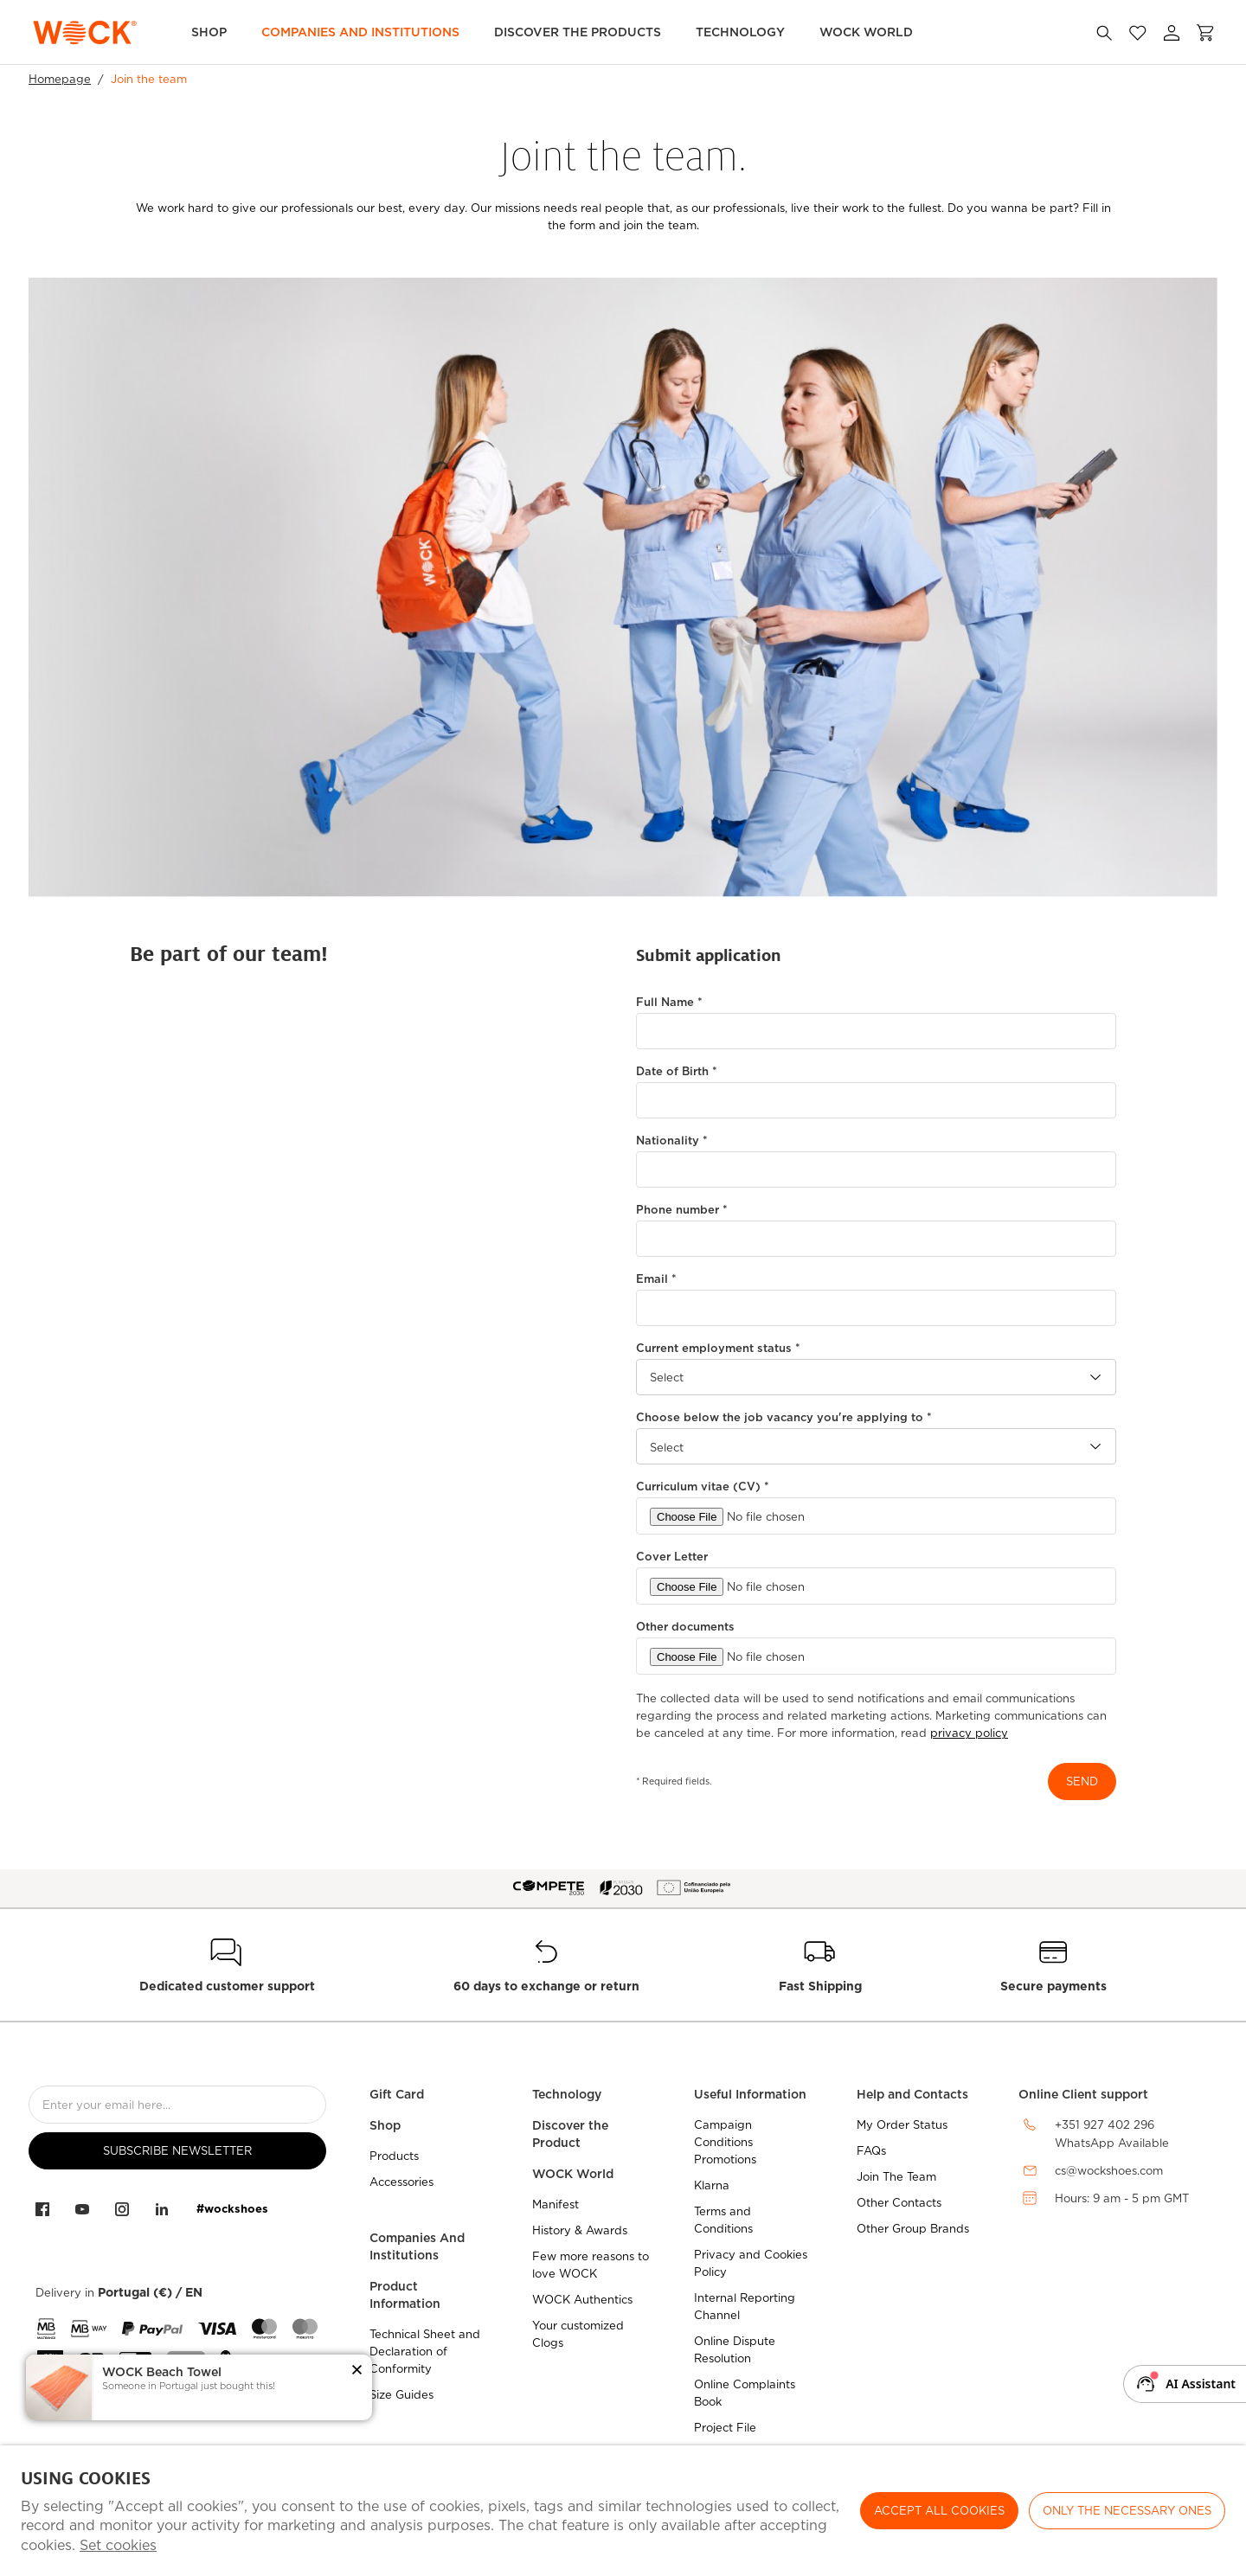 Image resolution: width=1246 pixels, height=2576 pixels. What do you see at coordinates (401, 2182) in the screenshot?
I see `Accessories` at bounding box center [401, 2182].